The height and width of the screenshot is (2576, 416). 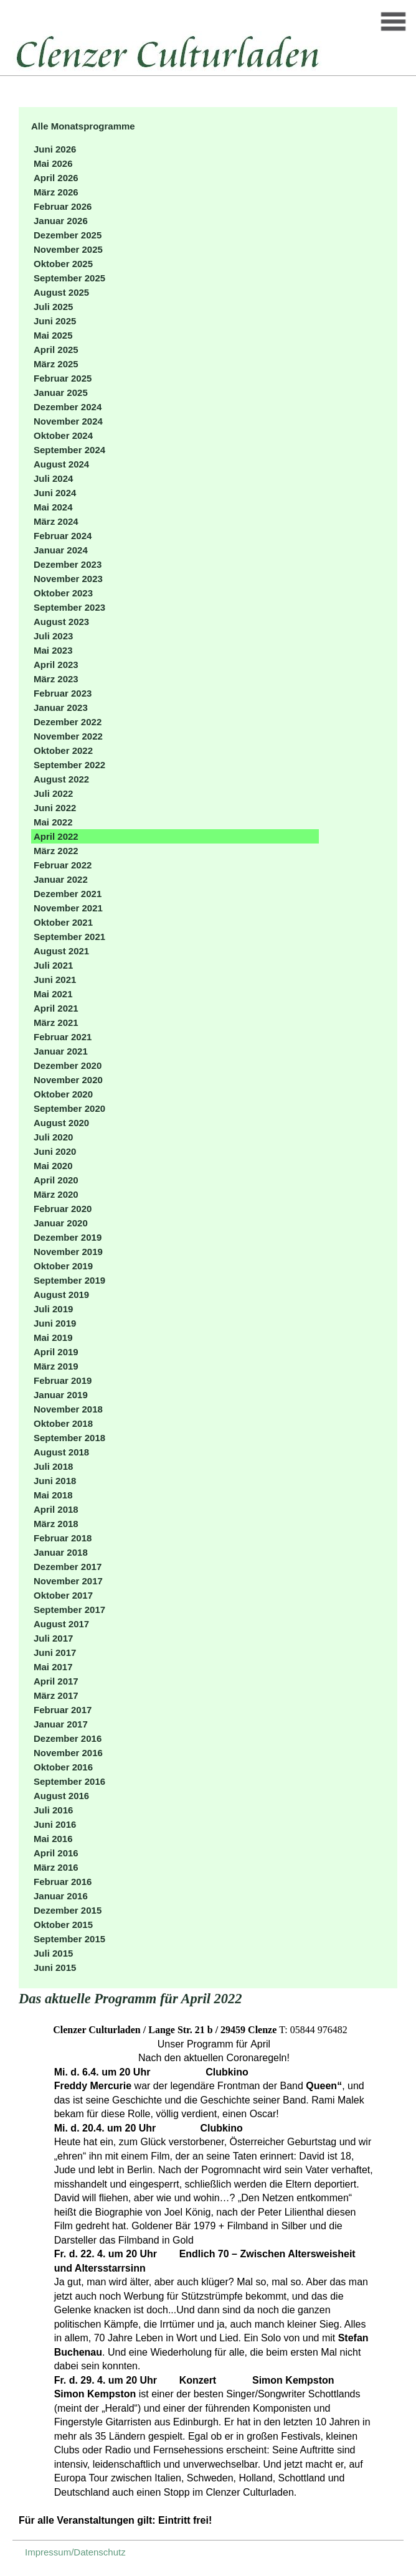 I want to click on Februar 2021, so click(x=63, y=1037).